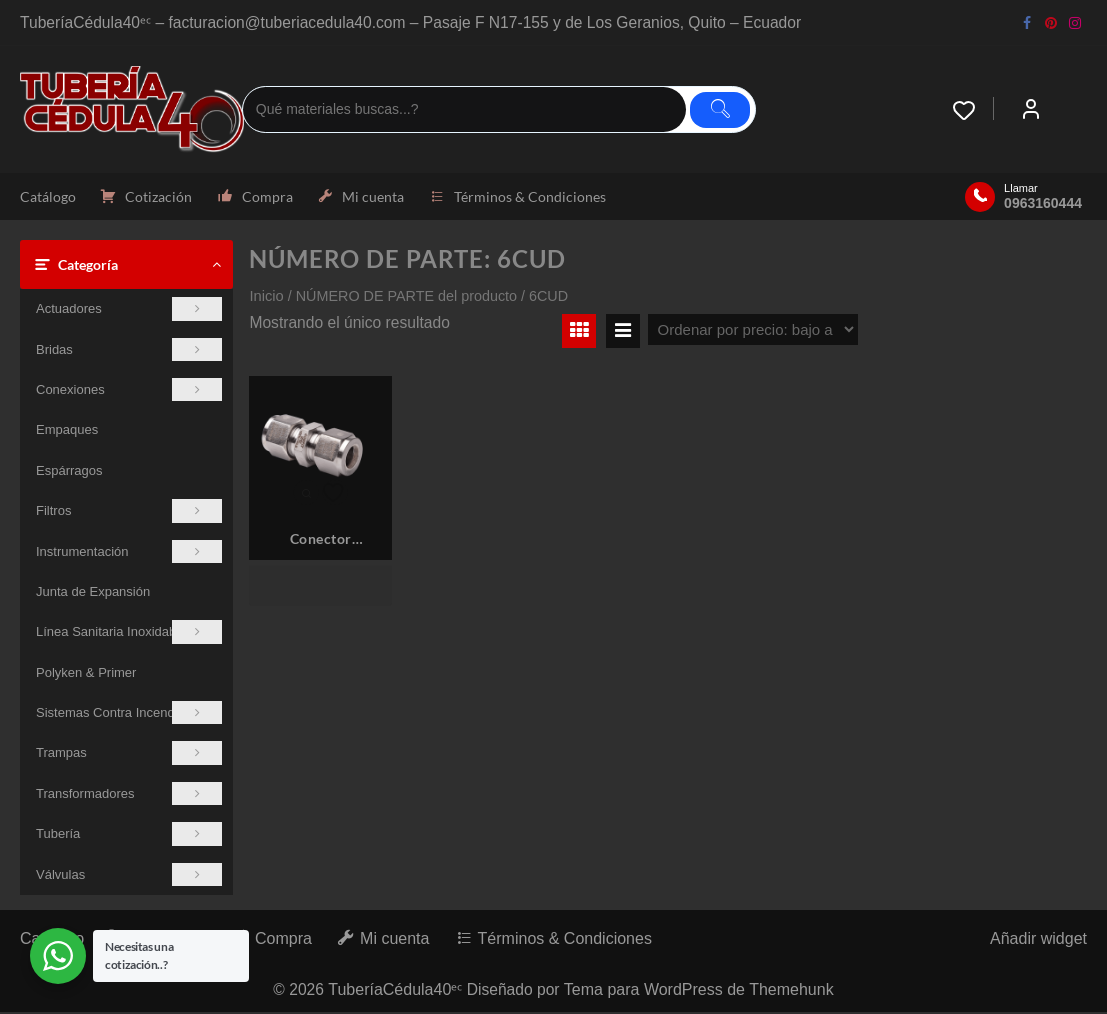 This screenshot has width=1107, height=1014. I want to click on Tubería, so click(129, 835).